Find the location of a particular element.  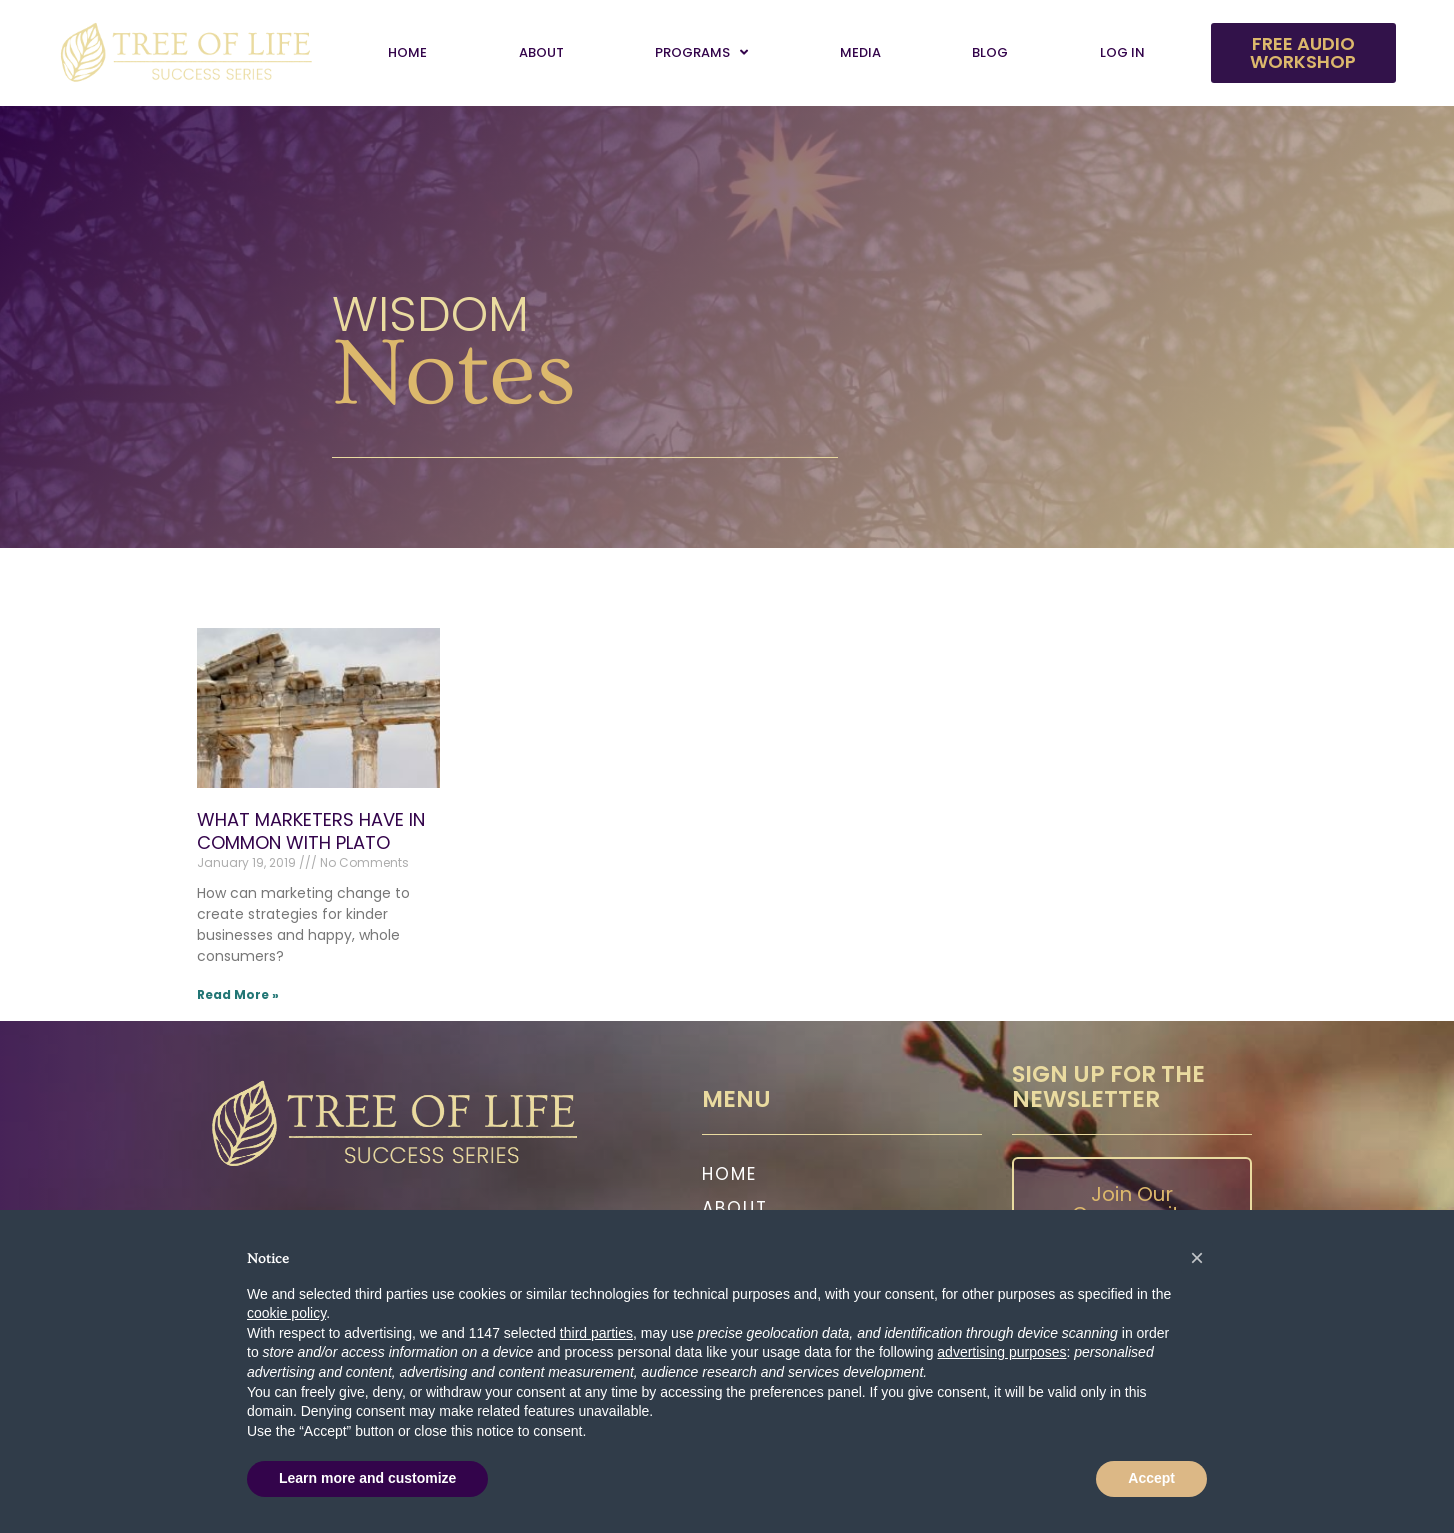

Programs is located at coordinates (701, 52).